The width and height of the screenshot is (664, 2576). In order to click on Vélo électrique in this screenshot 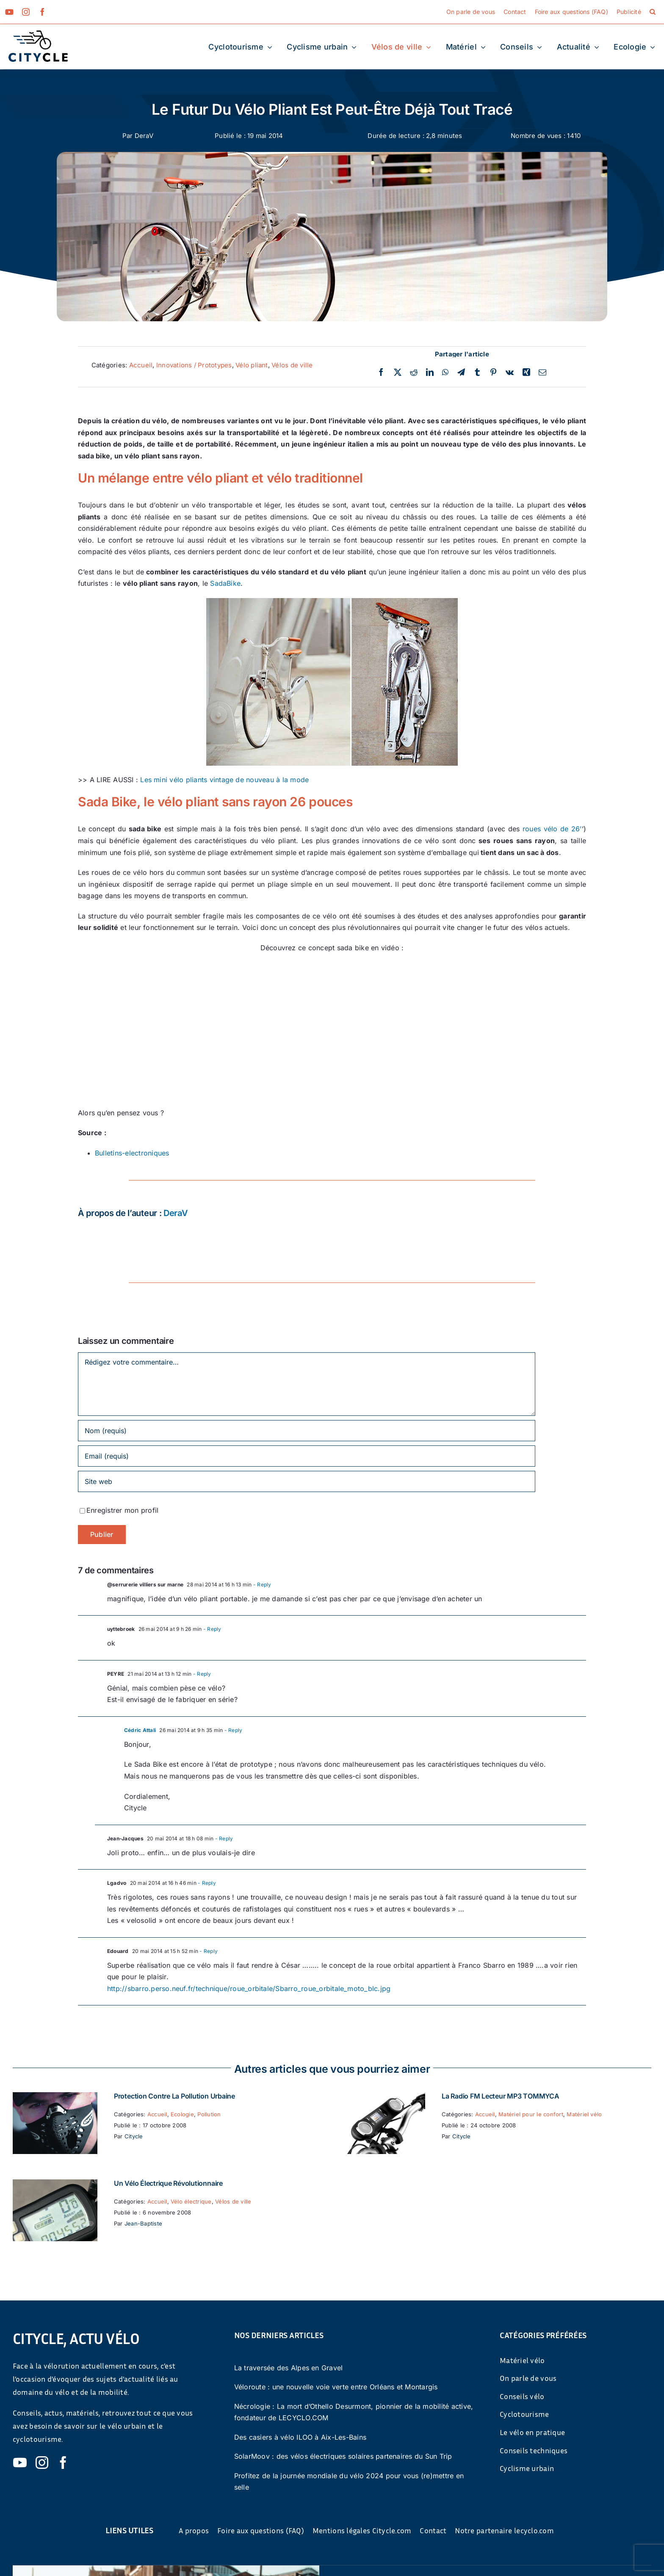, I will do `click(191, 2201)`.